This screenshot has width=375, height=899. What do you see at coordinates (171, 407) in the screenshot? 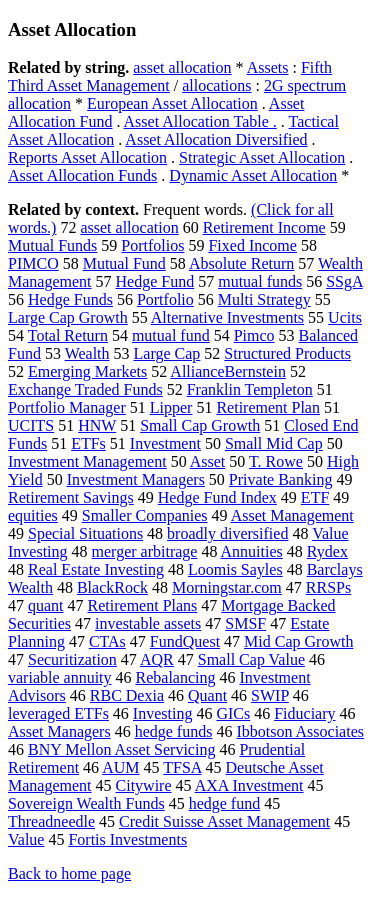
I see `Lipper` at bounding box center [171, 407].